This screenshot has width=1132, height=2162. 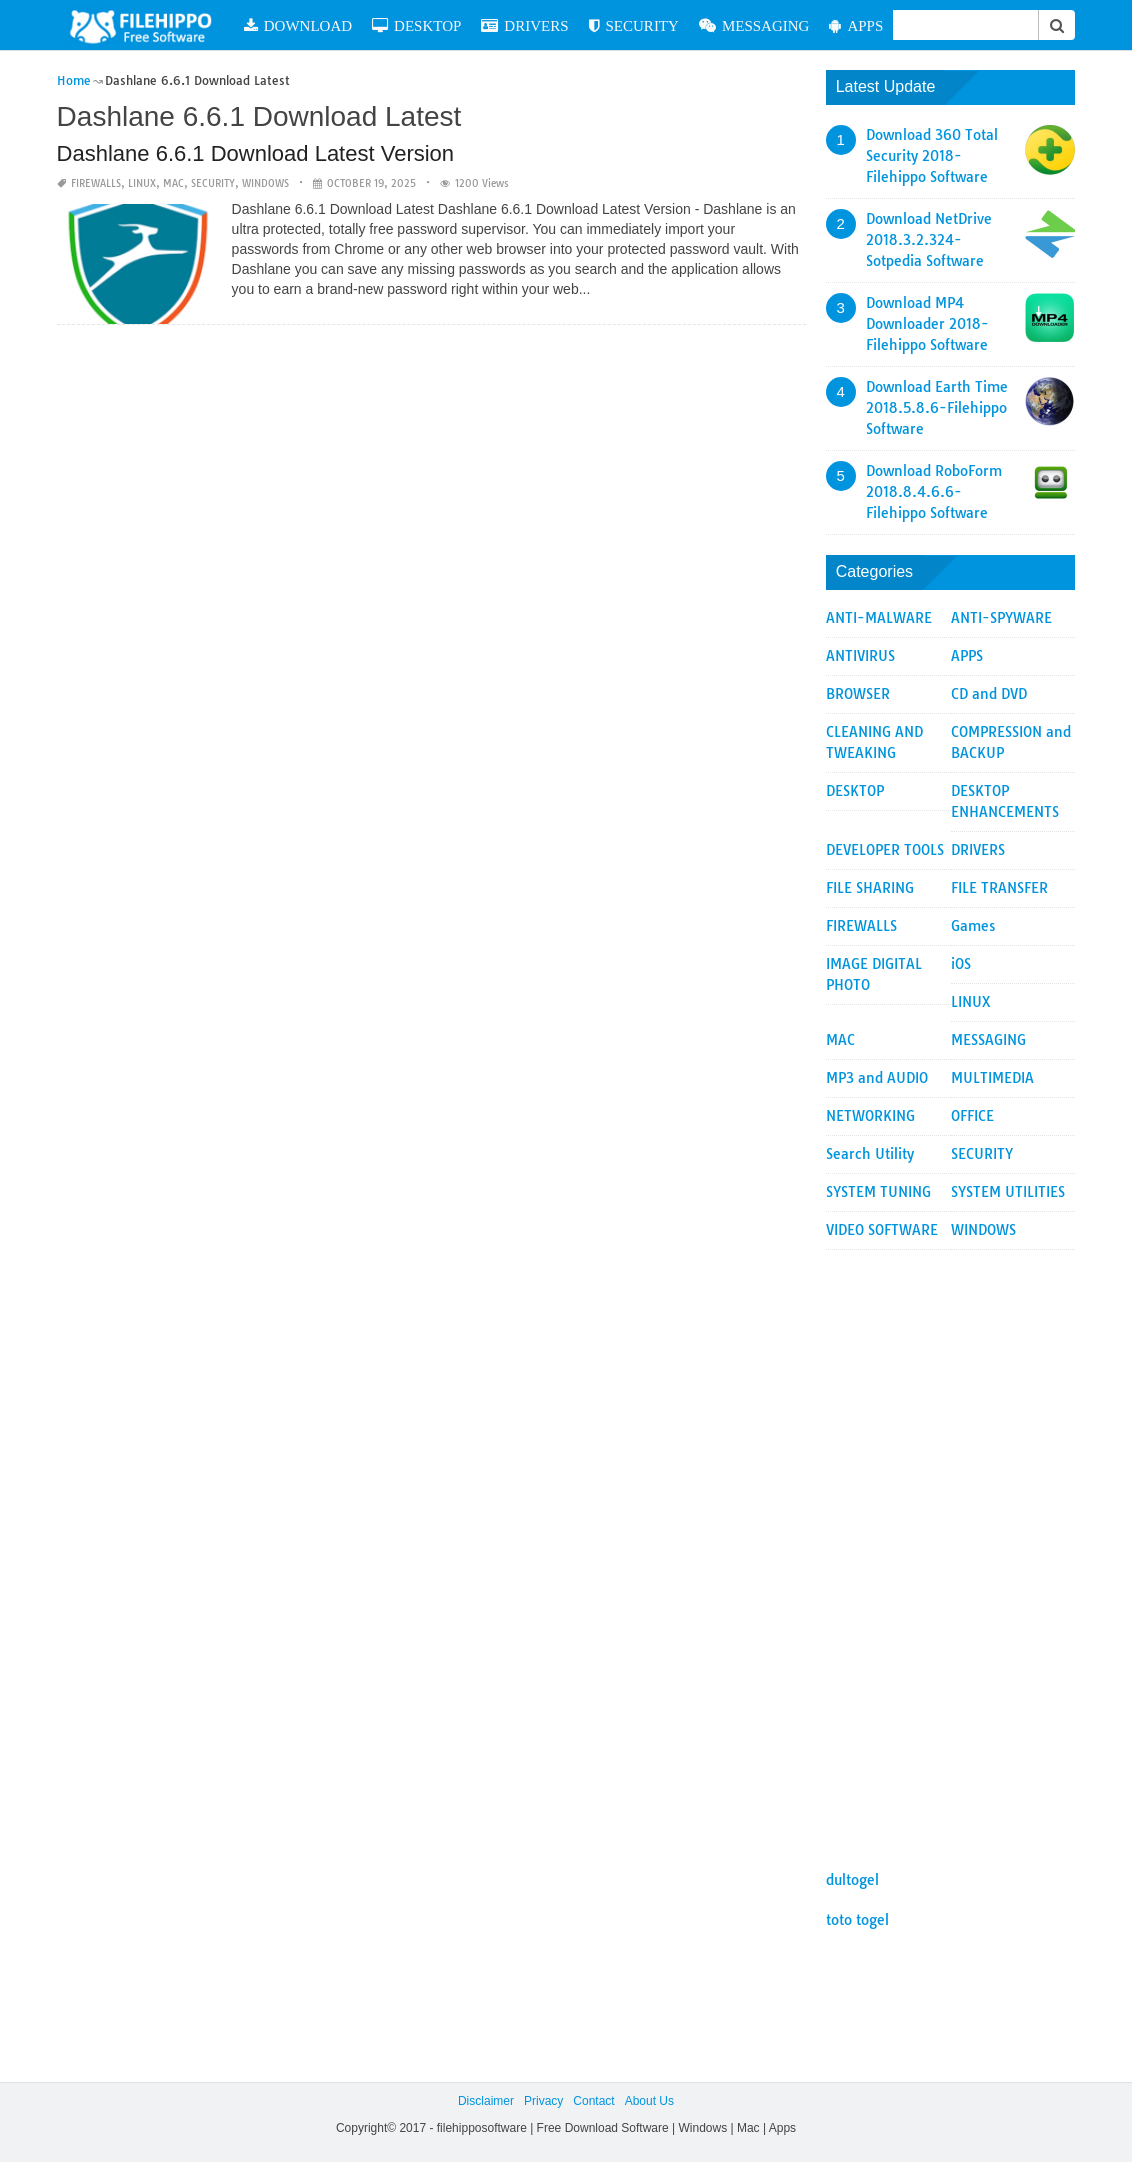 I want to click on Download RoboForm 2018.8.4.6.6-Filehippo Software, so click(x=934, y=492).